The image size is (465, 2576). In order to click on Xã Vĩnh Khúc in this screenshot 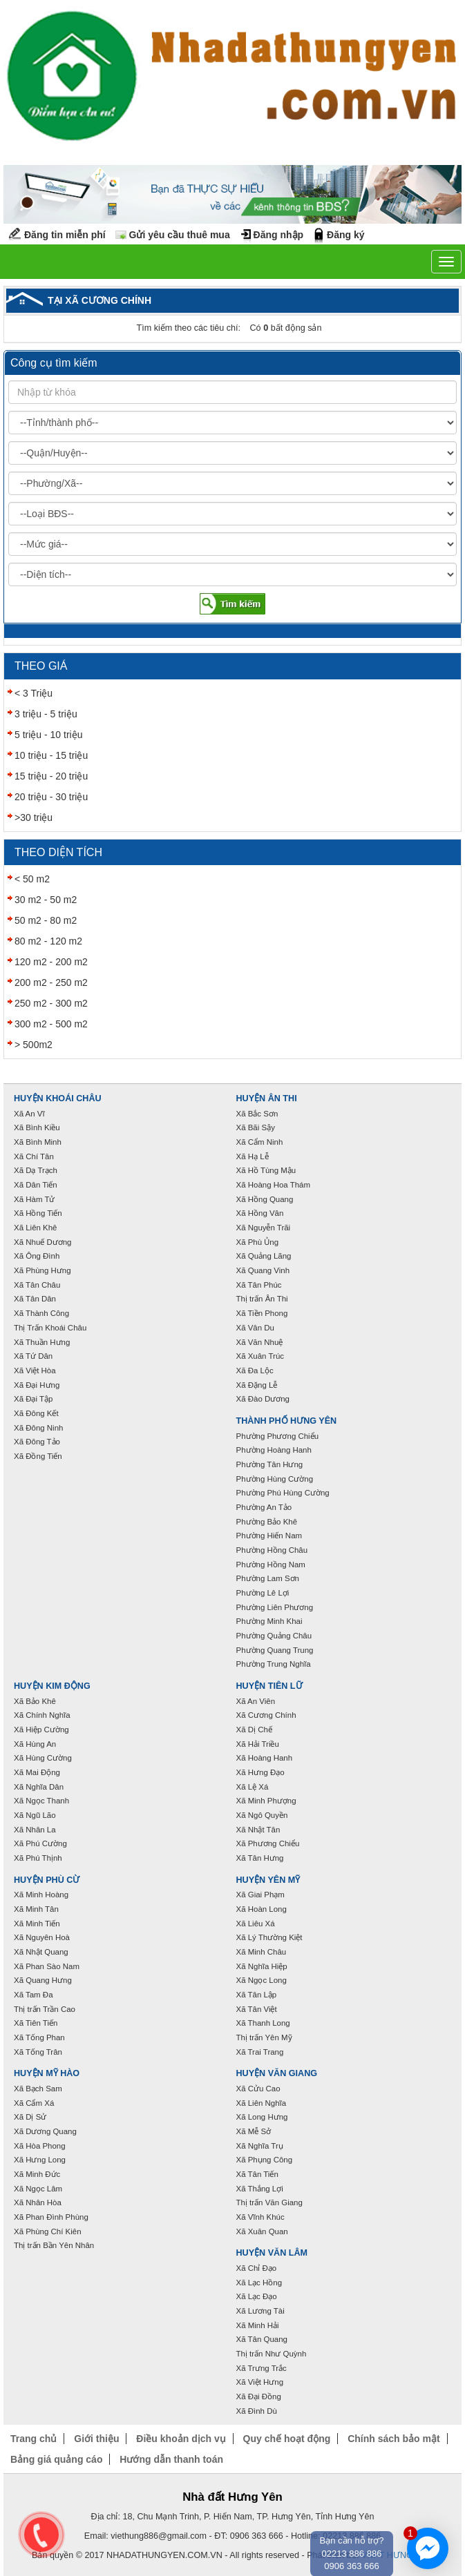, I will do `click(260, 2217)`.